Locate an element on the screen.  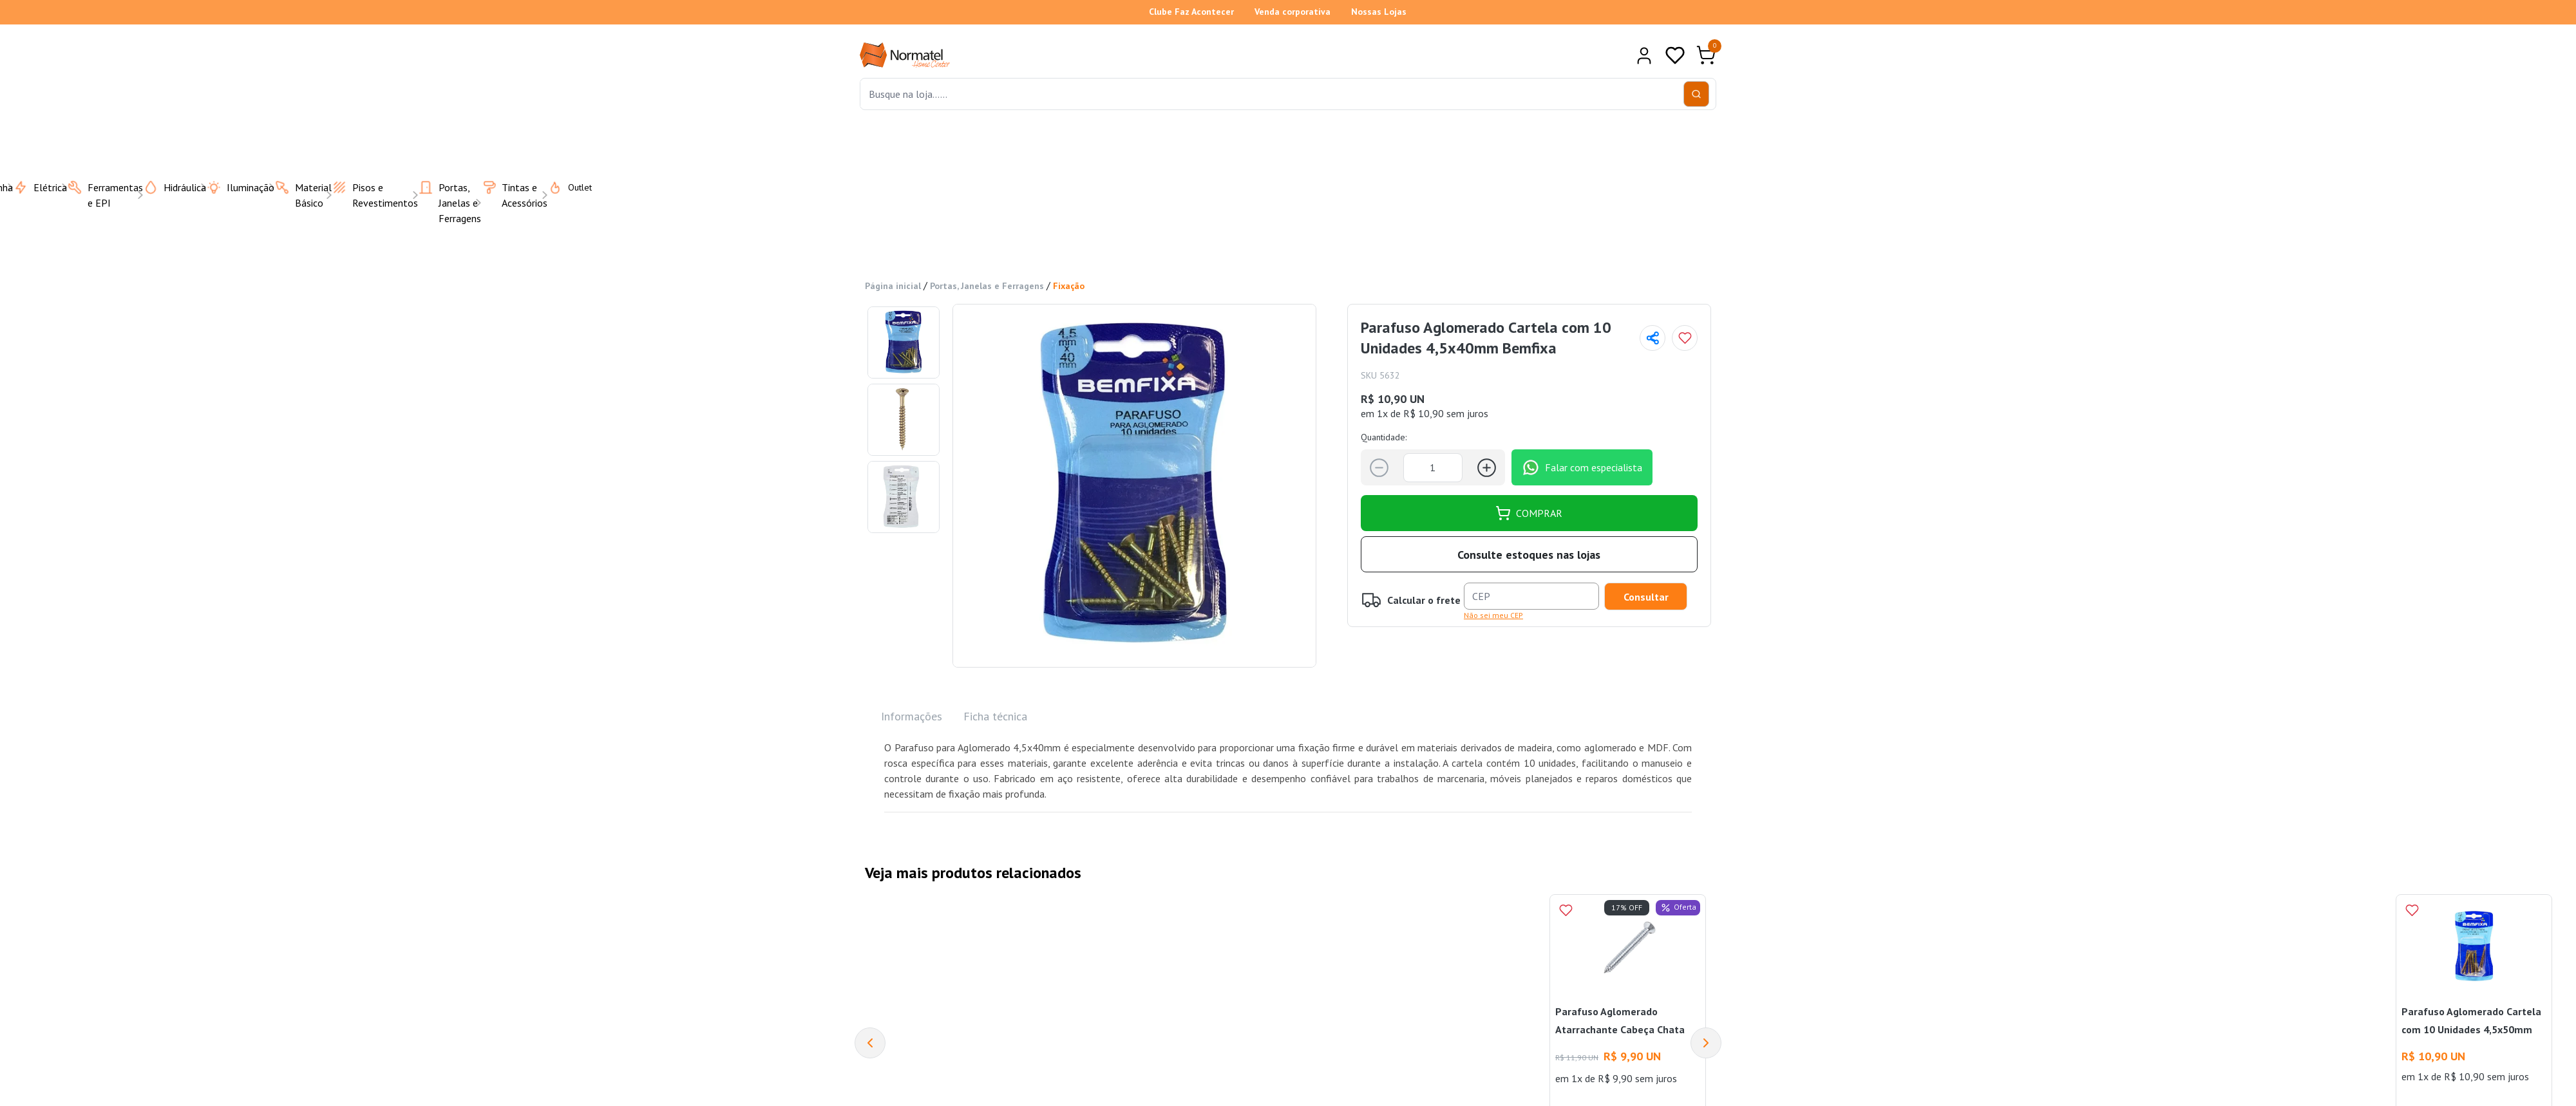
[Compartilhar página] is located at coordinates (1652, 338).